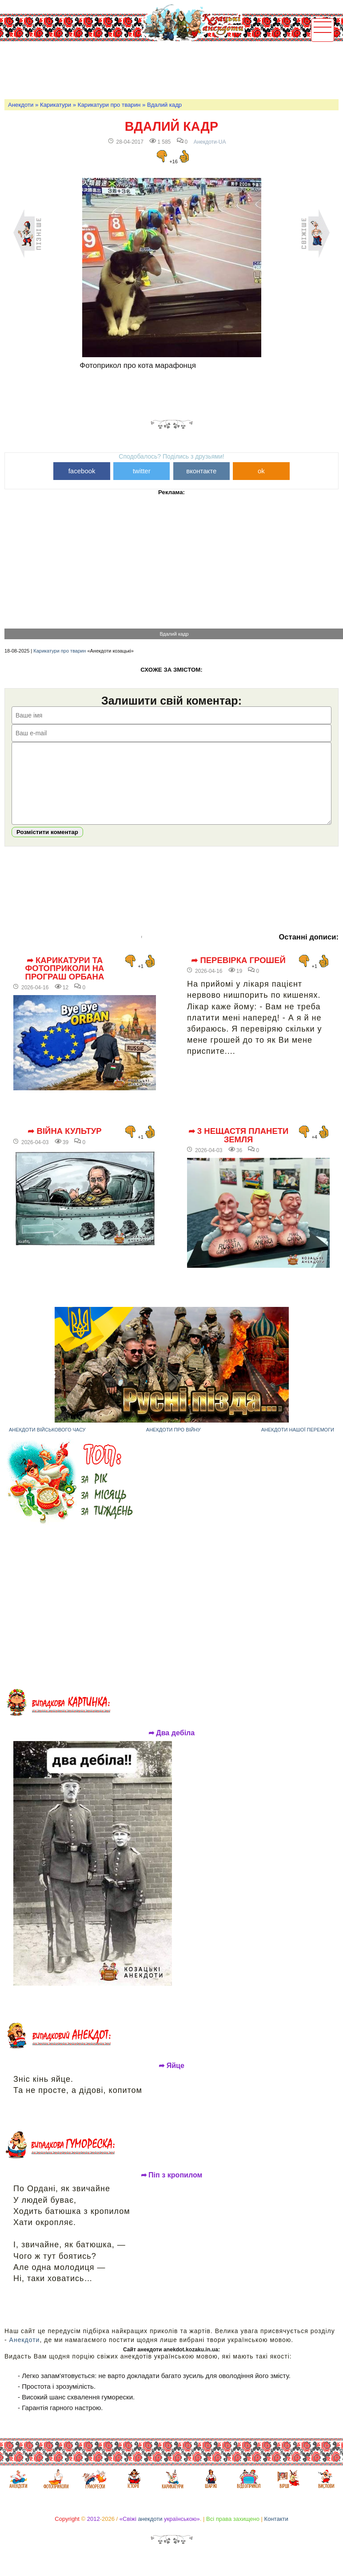 This screenshot has height=2576, width=343. What do you see at coordinates (276, 2532) in the screenshot?
I see `Контакти` at bounding box center [276, 2532].